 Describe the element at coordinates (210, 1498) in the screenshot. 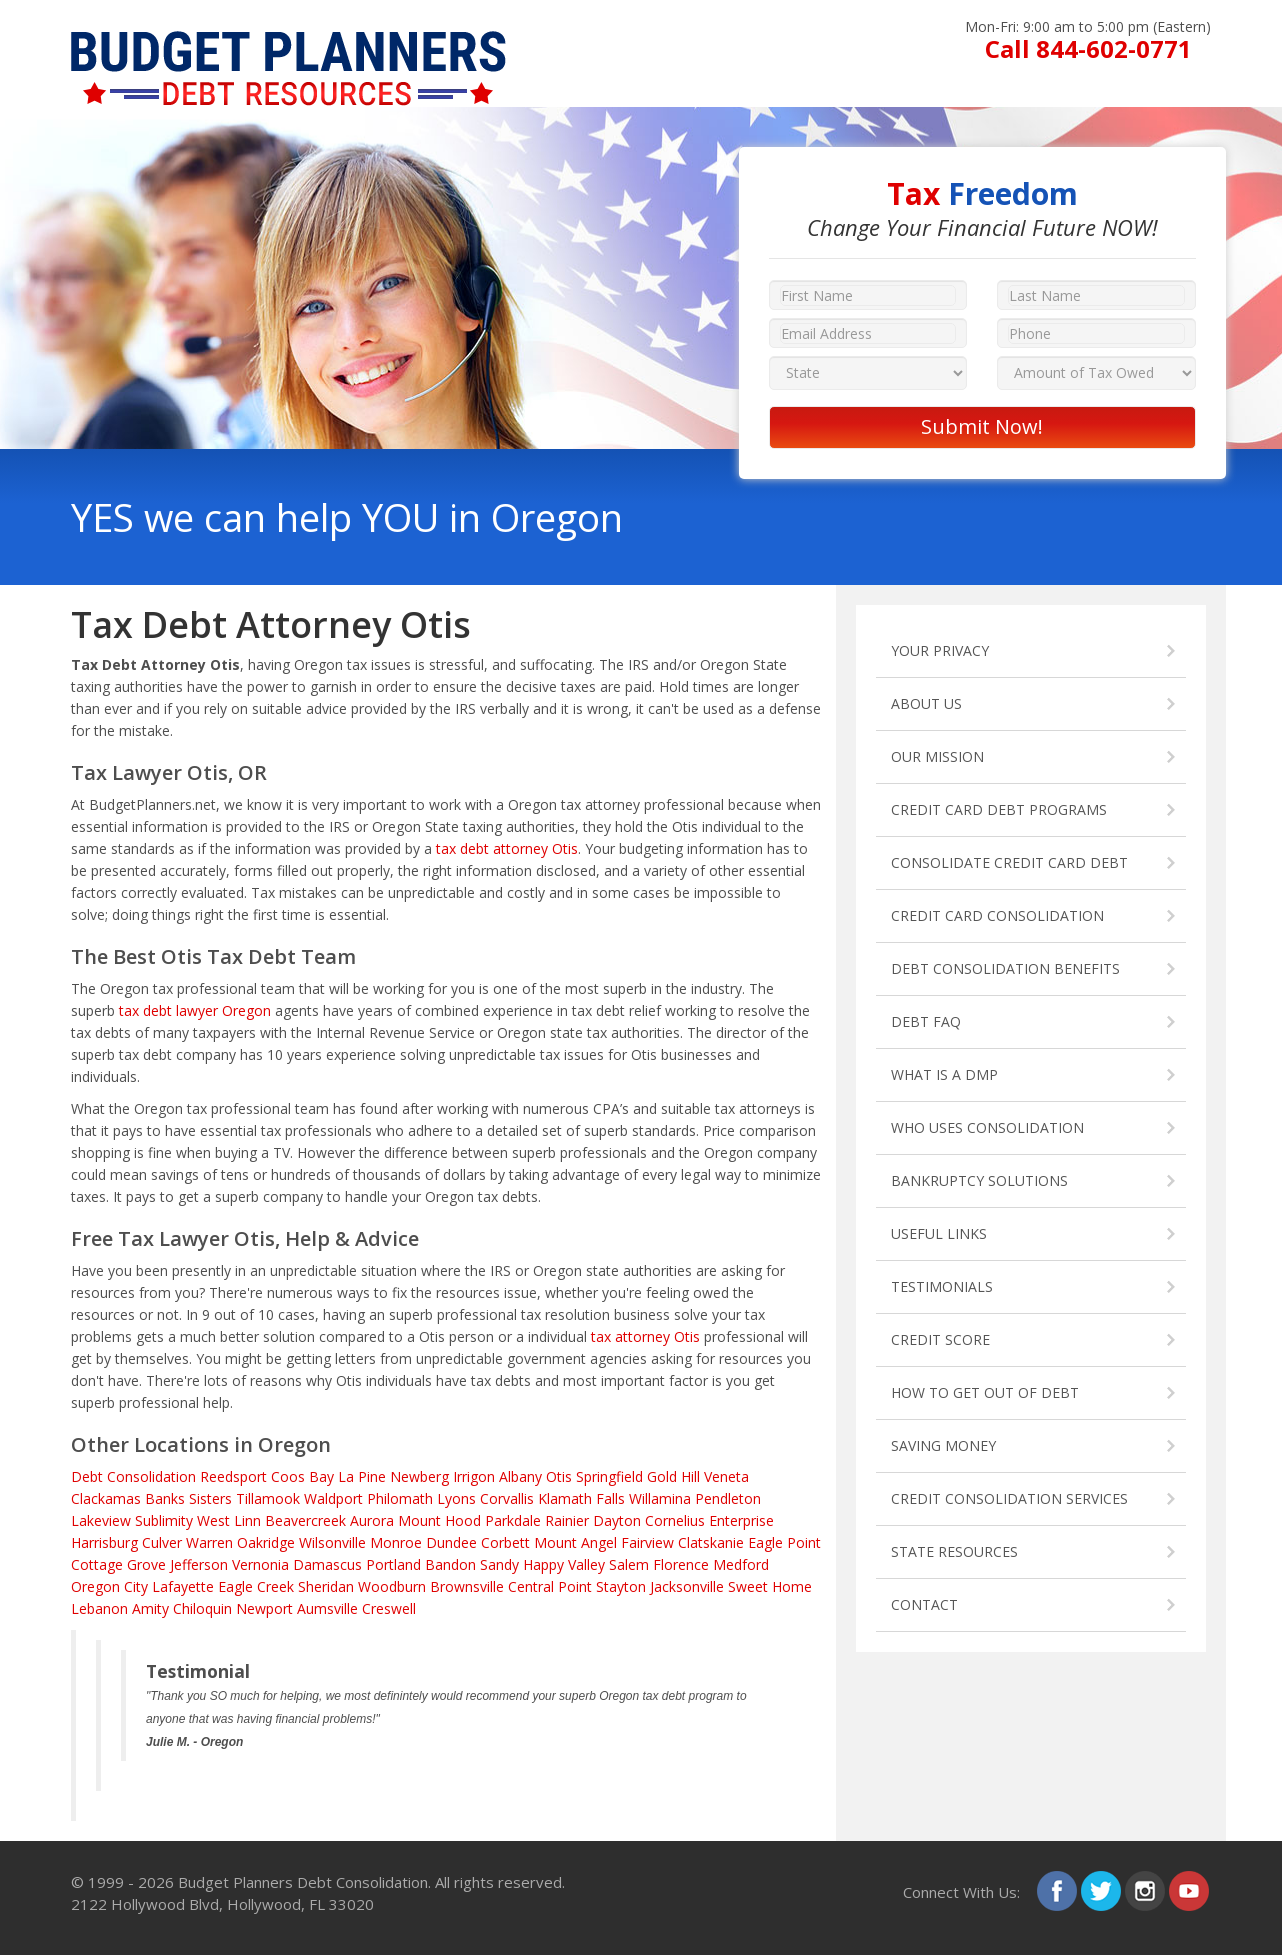

I see `Sisters` at that location.